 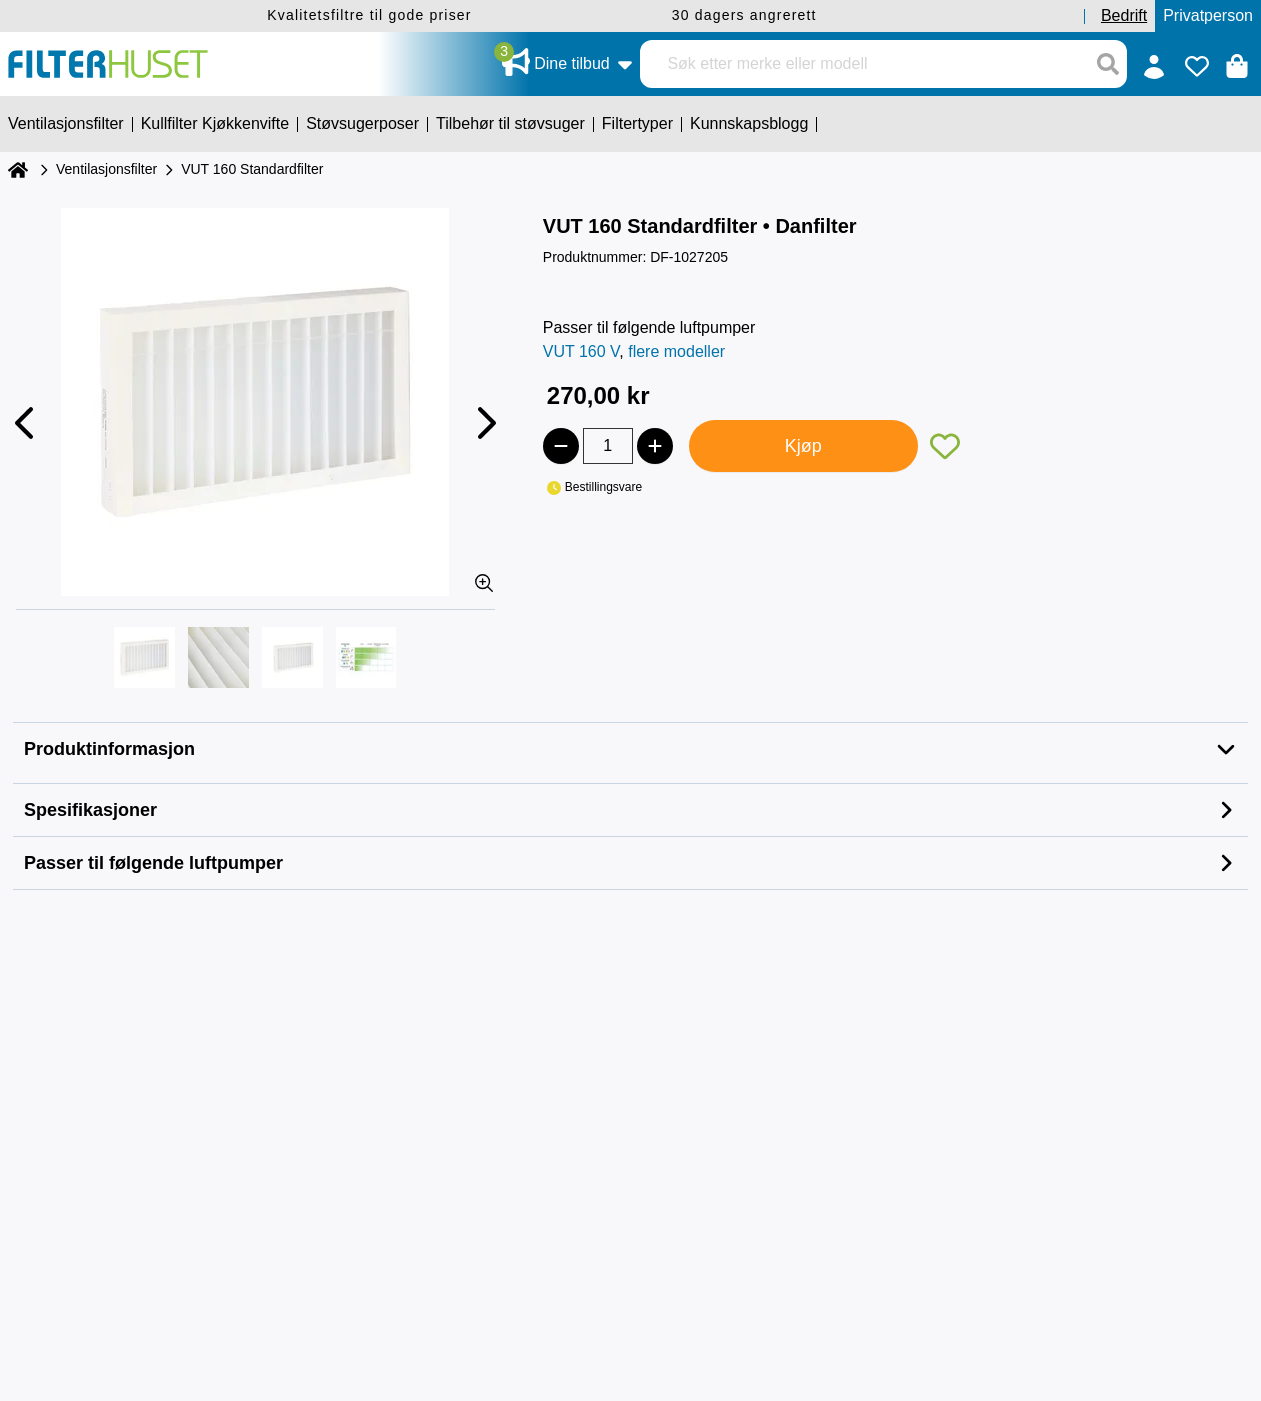 What do you see at coordinates (581, 351) in the screenshot?
I see `VUT 160 V` at bounding box center [581, 351].